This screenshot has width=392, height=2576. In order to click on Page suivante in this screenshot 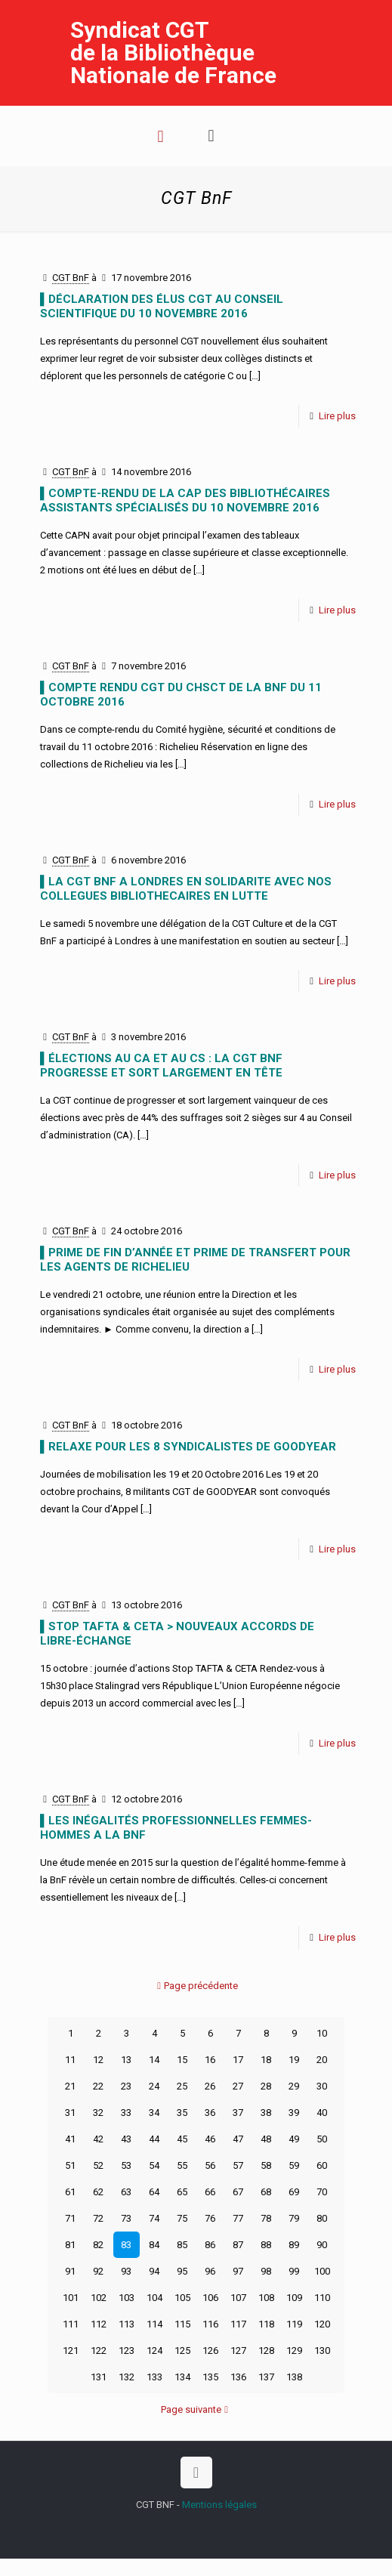, I will do `click(196, 2409)`.